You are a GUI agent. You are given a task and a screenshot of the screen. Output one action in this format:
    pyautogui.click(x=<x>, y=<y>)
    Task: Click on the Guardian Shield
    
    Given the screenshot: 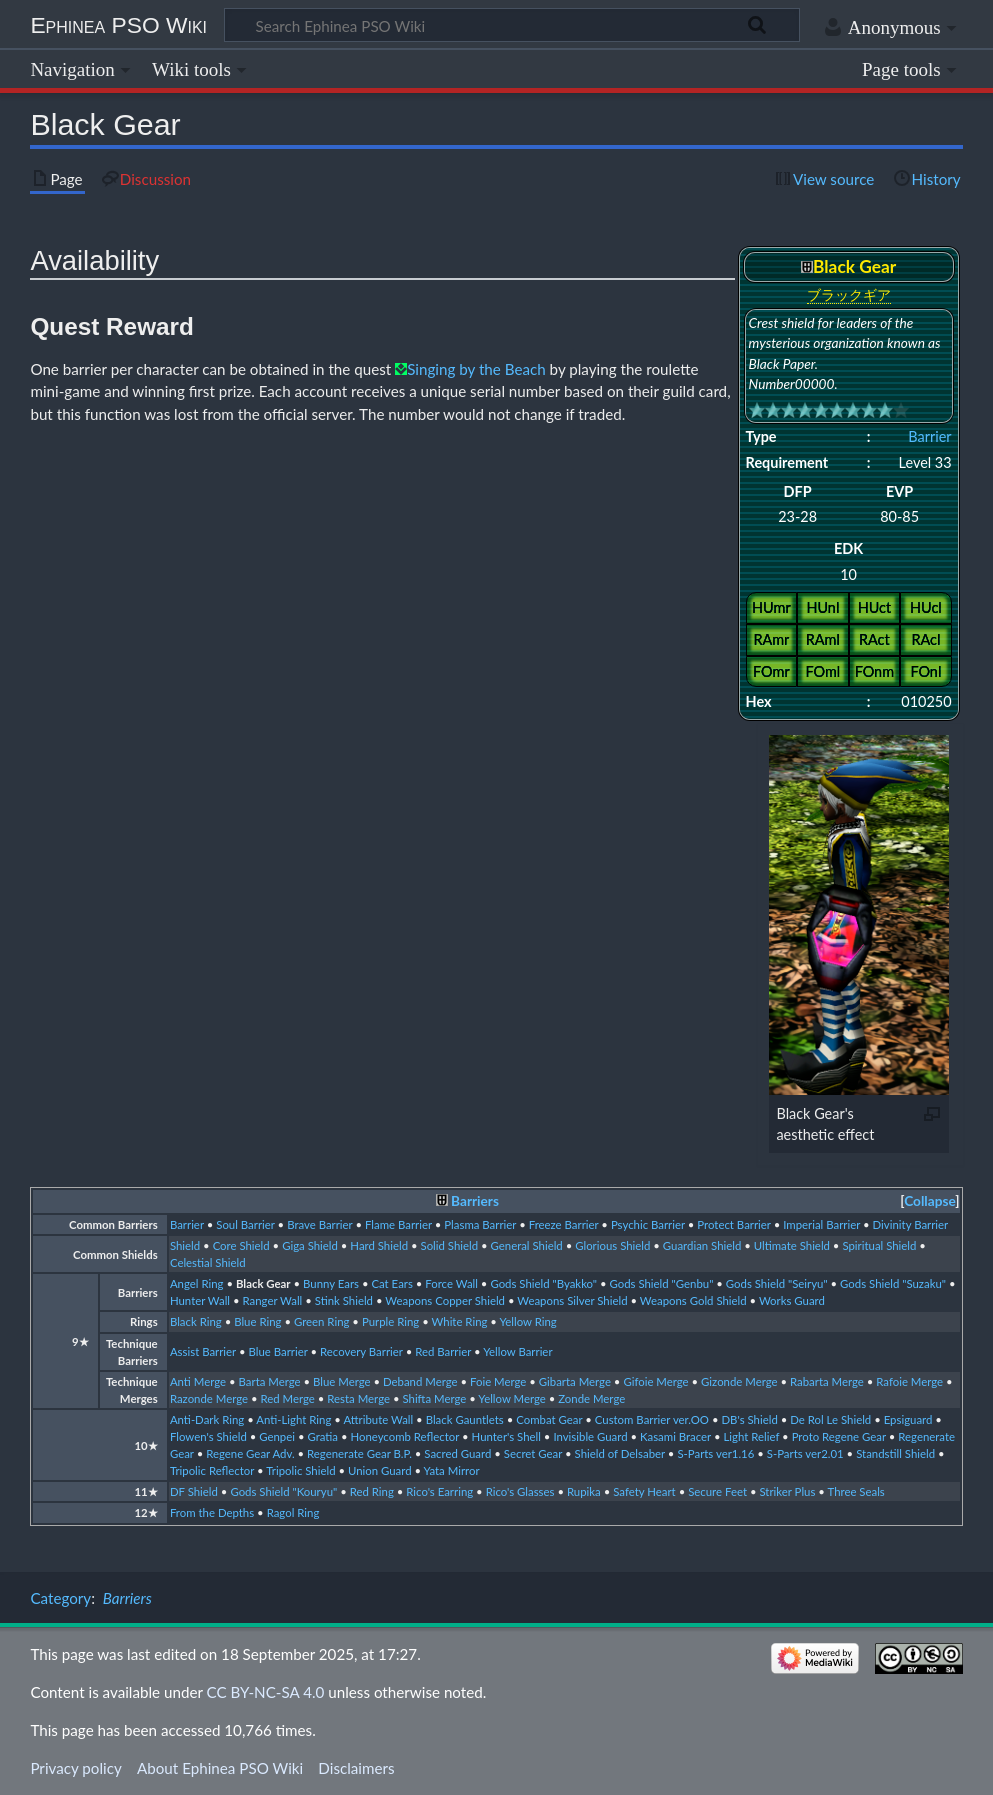 What is the action you would take?
    pyautogui.click(x=702, y=1245)
    